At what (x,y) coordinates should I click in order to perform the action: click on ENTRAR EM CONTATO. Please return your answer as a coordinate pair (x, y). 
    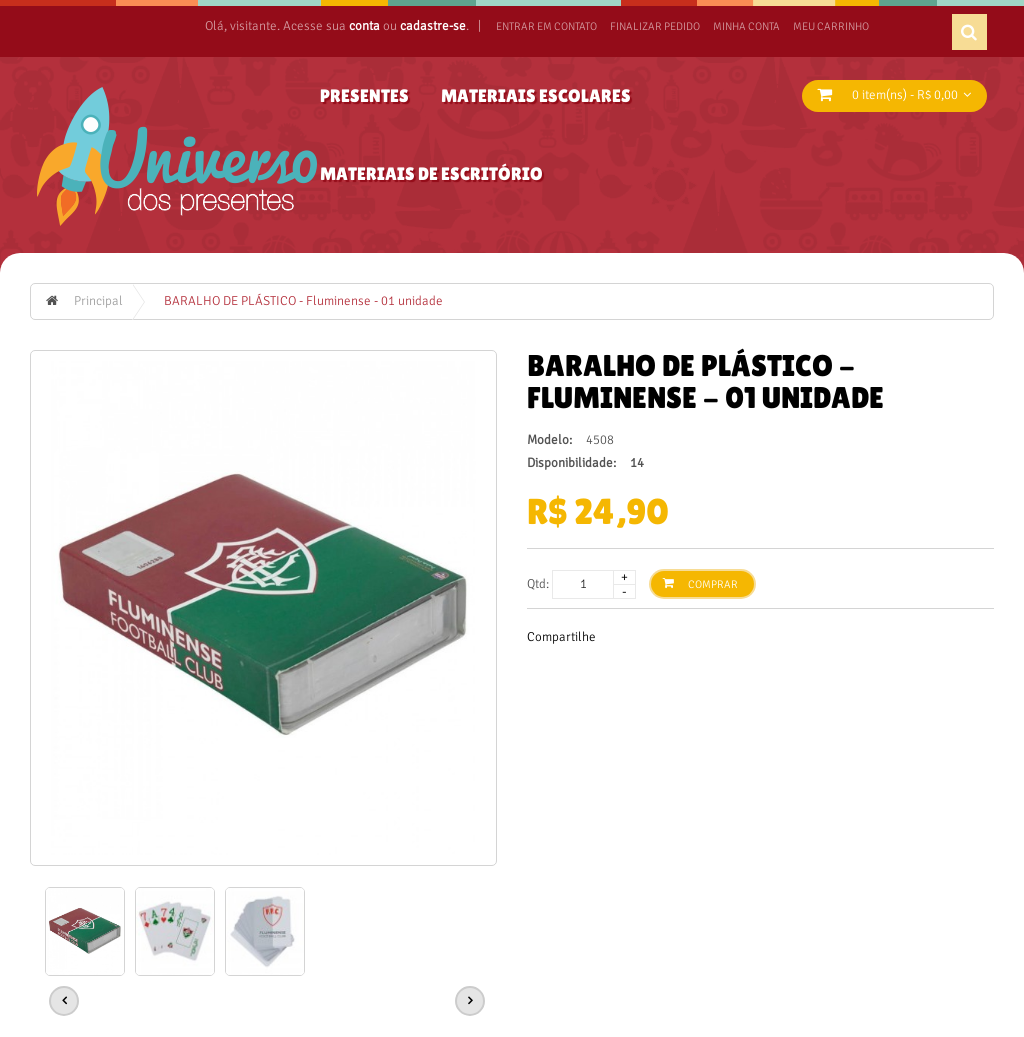
    Looking at the image, I should click on (546, 26).